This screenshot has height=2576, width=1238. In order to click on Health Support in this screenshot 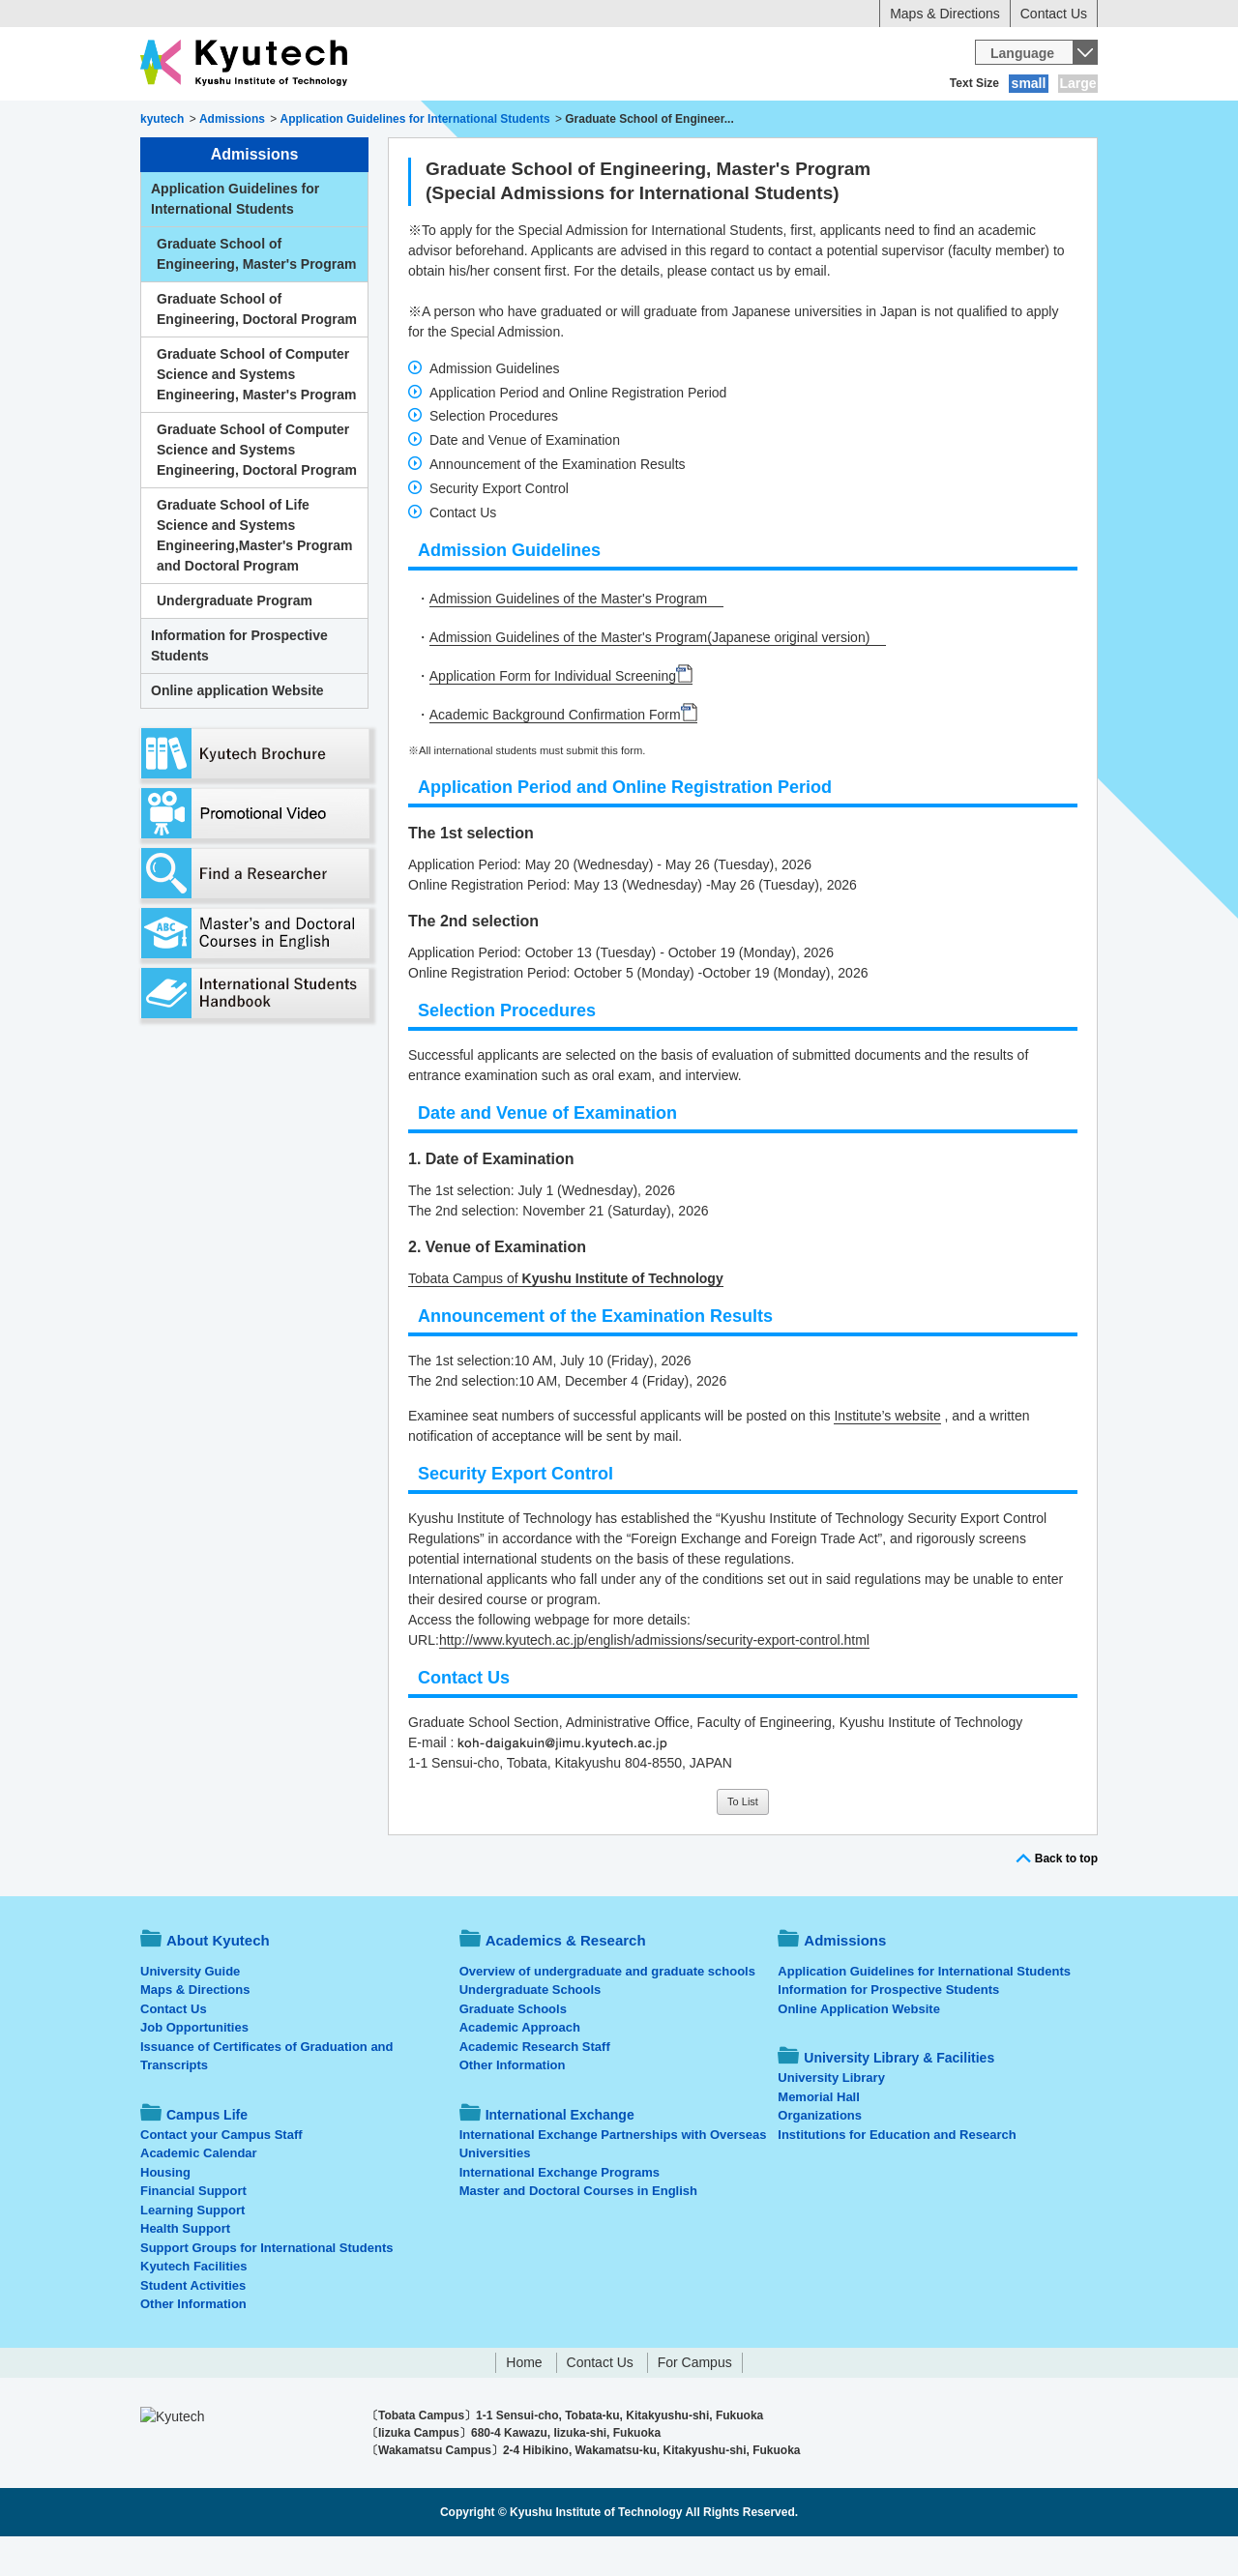, I will do `click(185, 2268)`.